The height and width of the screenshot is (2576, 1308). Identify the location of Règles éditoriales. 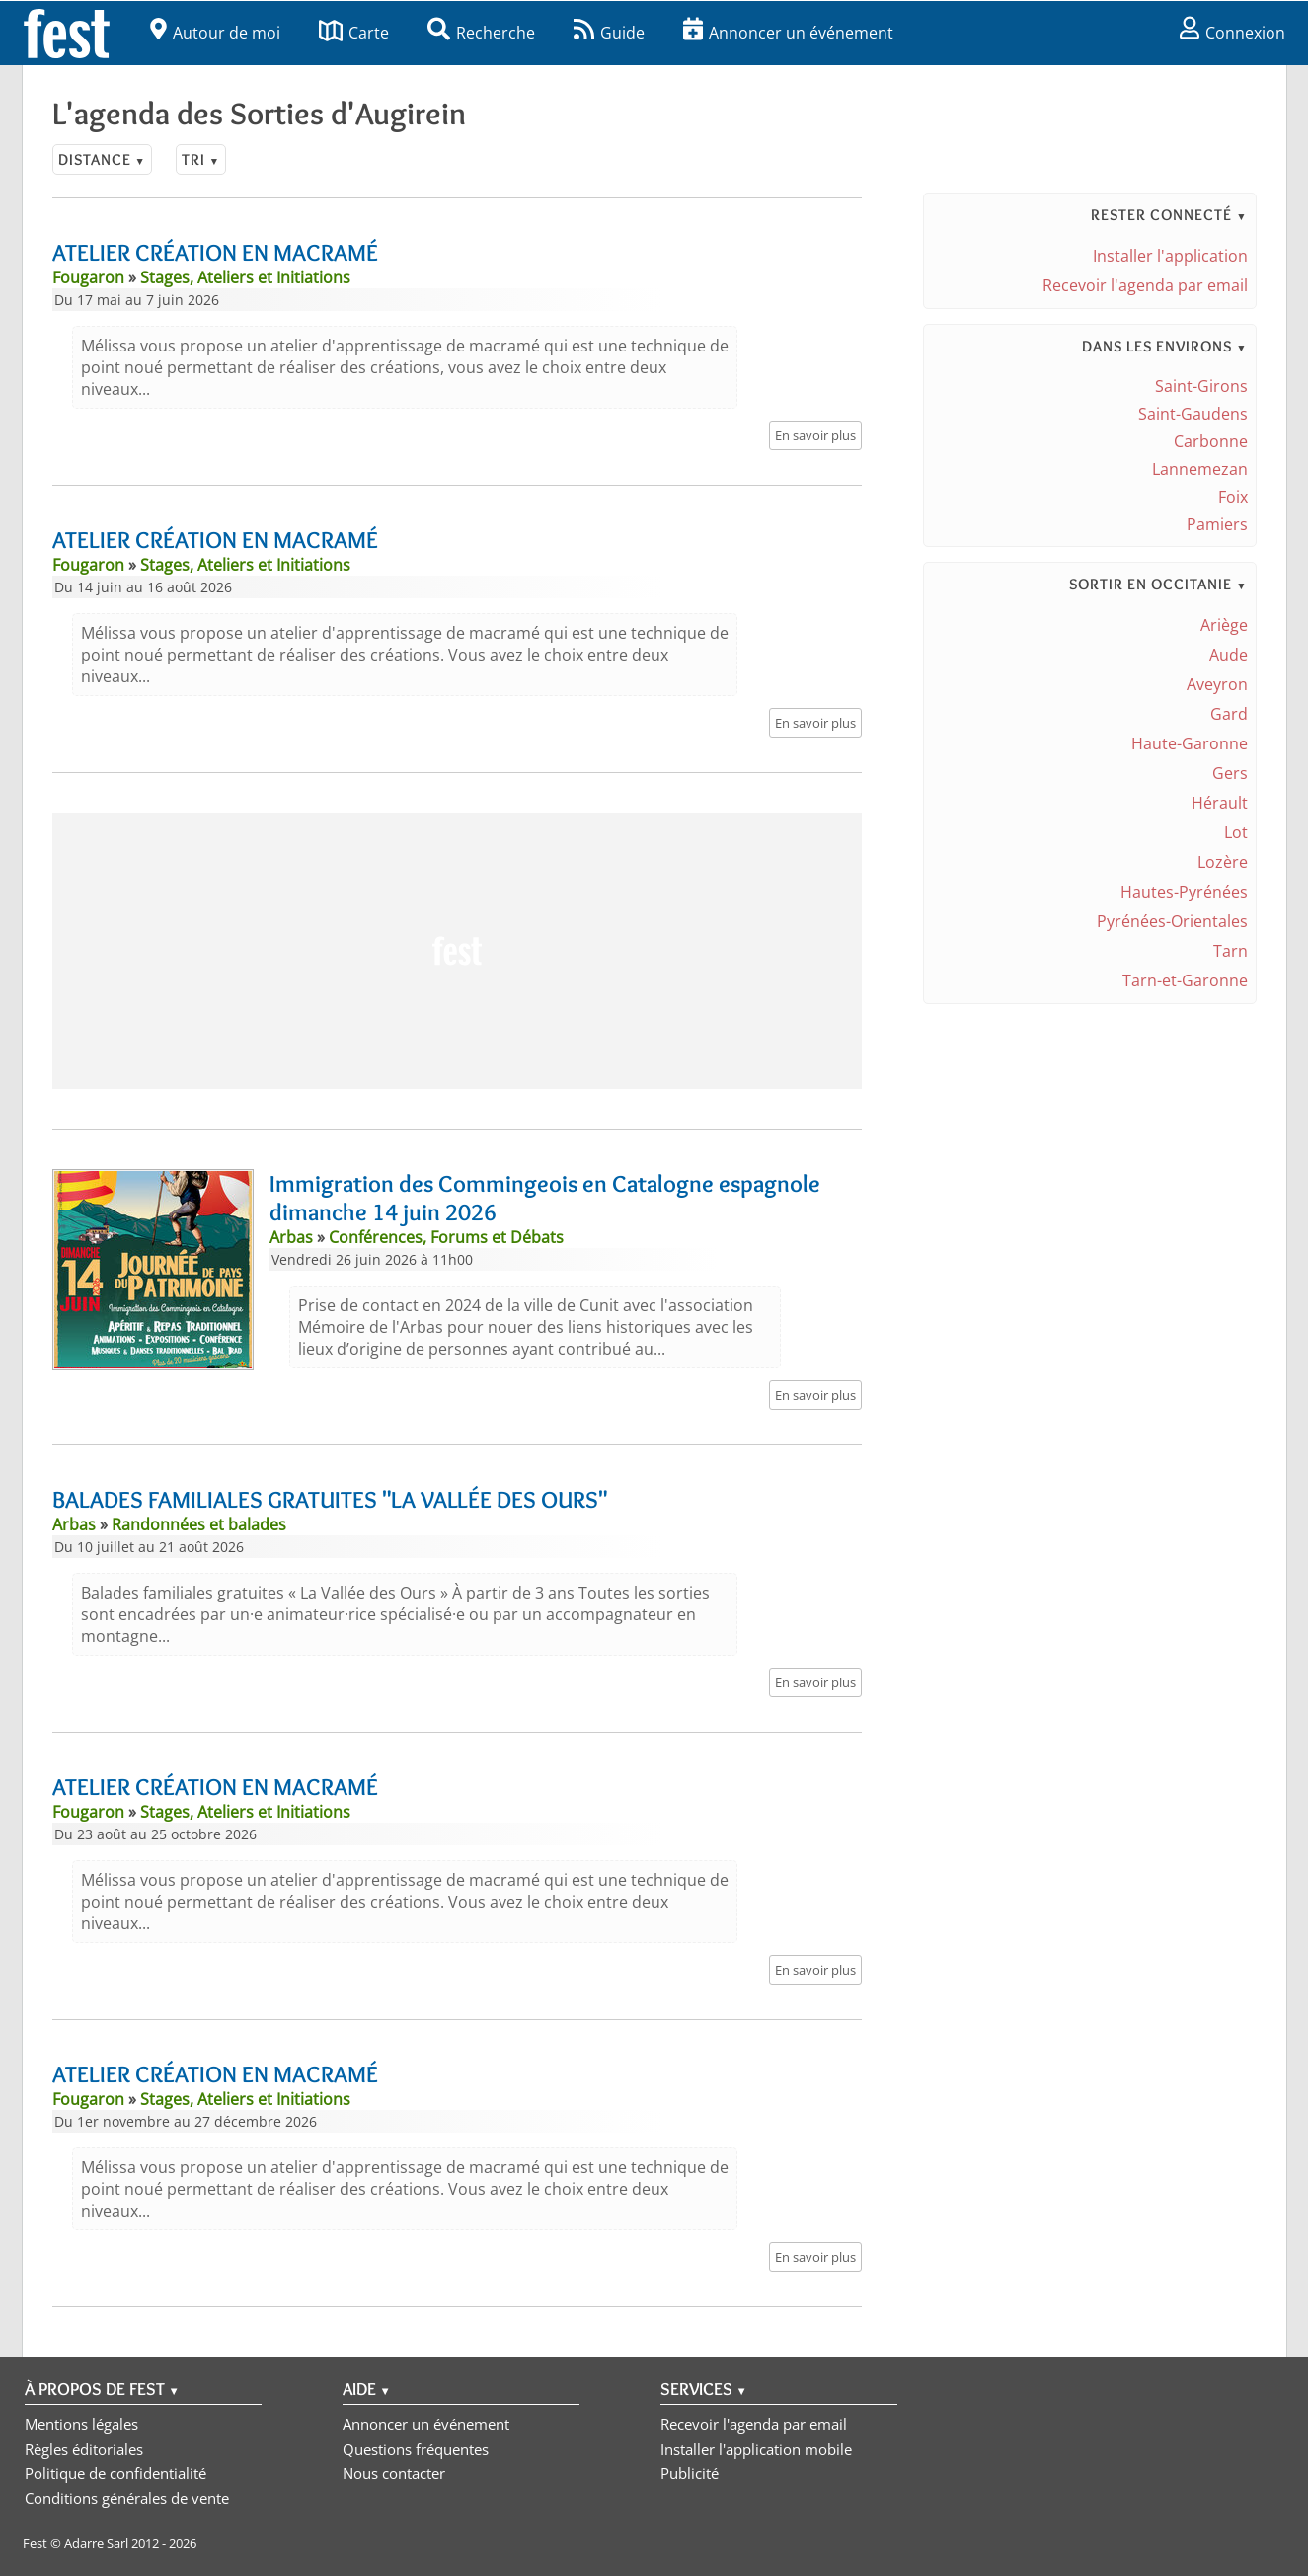
(84, 2449).